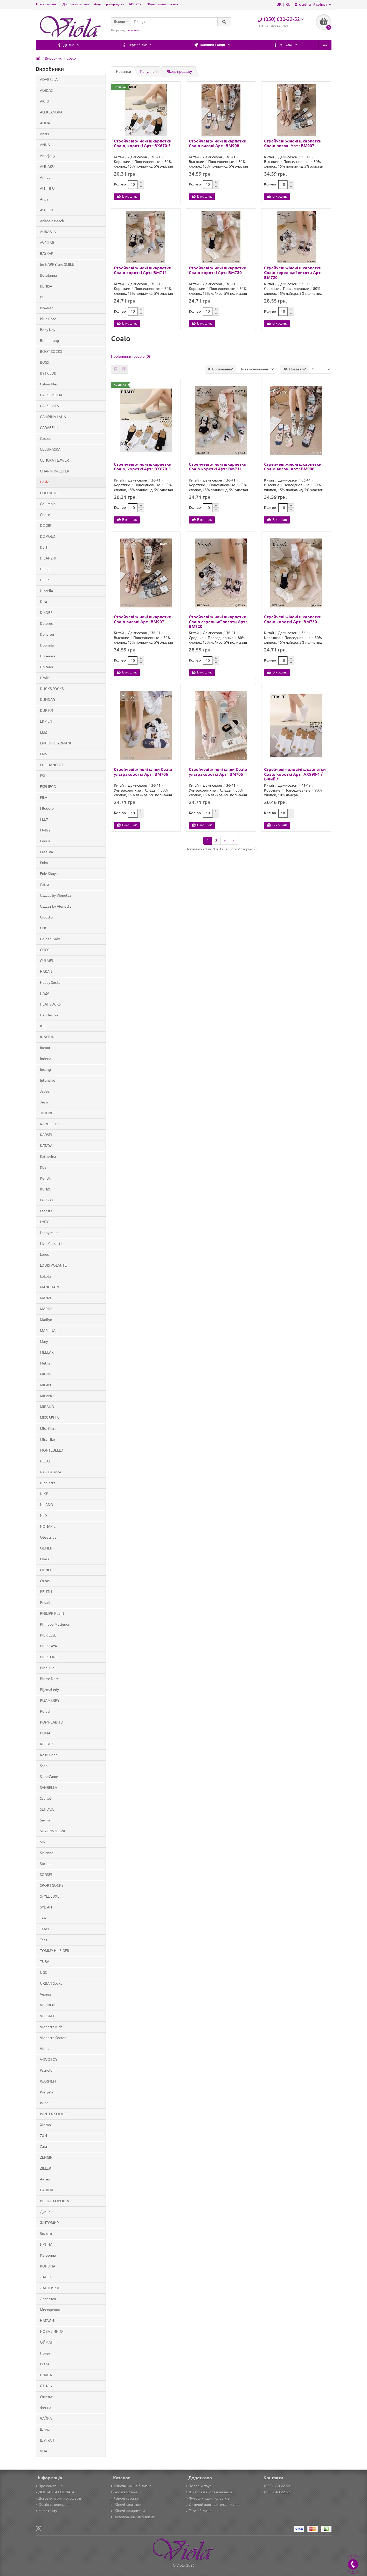 This screenshot has height=2576, width=367. What do you see at coordinates (50, 982) in the screenshot?
I see `Happy Socks` at bounding box center [50, 982].